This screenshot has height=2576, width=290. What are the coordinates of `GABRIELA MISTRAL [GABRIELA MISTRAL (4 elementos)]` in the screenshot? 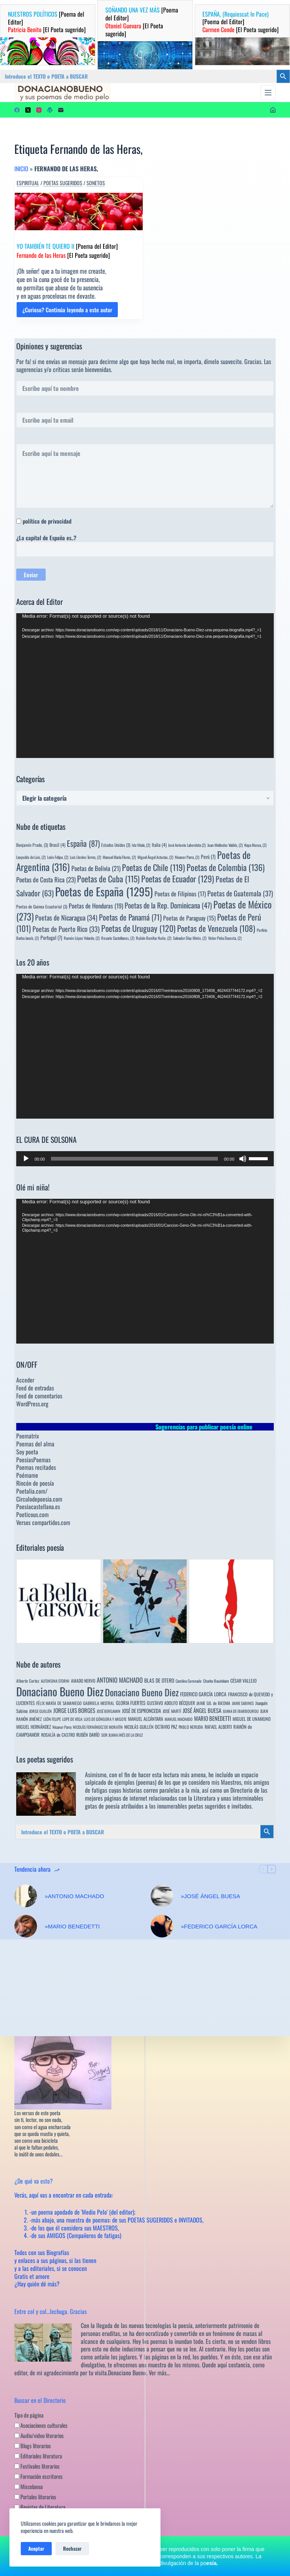 It's located at (98, 1703).